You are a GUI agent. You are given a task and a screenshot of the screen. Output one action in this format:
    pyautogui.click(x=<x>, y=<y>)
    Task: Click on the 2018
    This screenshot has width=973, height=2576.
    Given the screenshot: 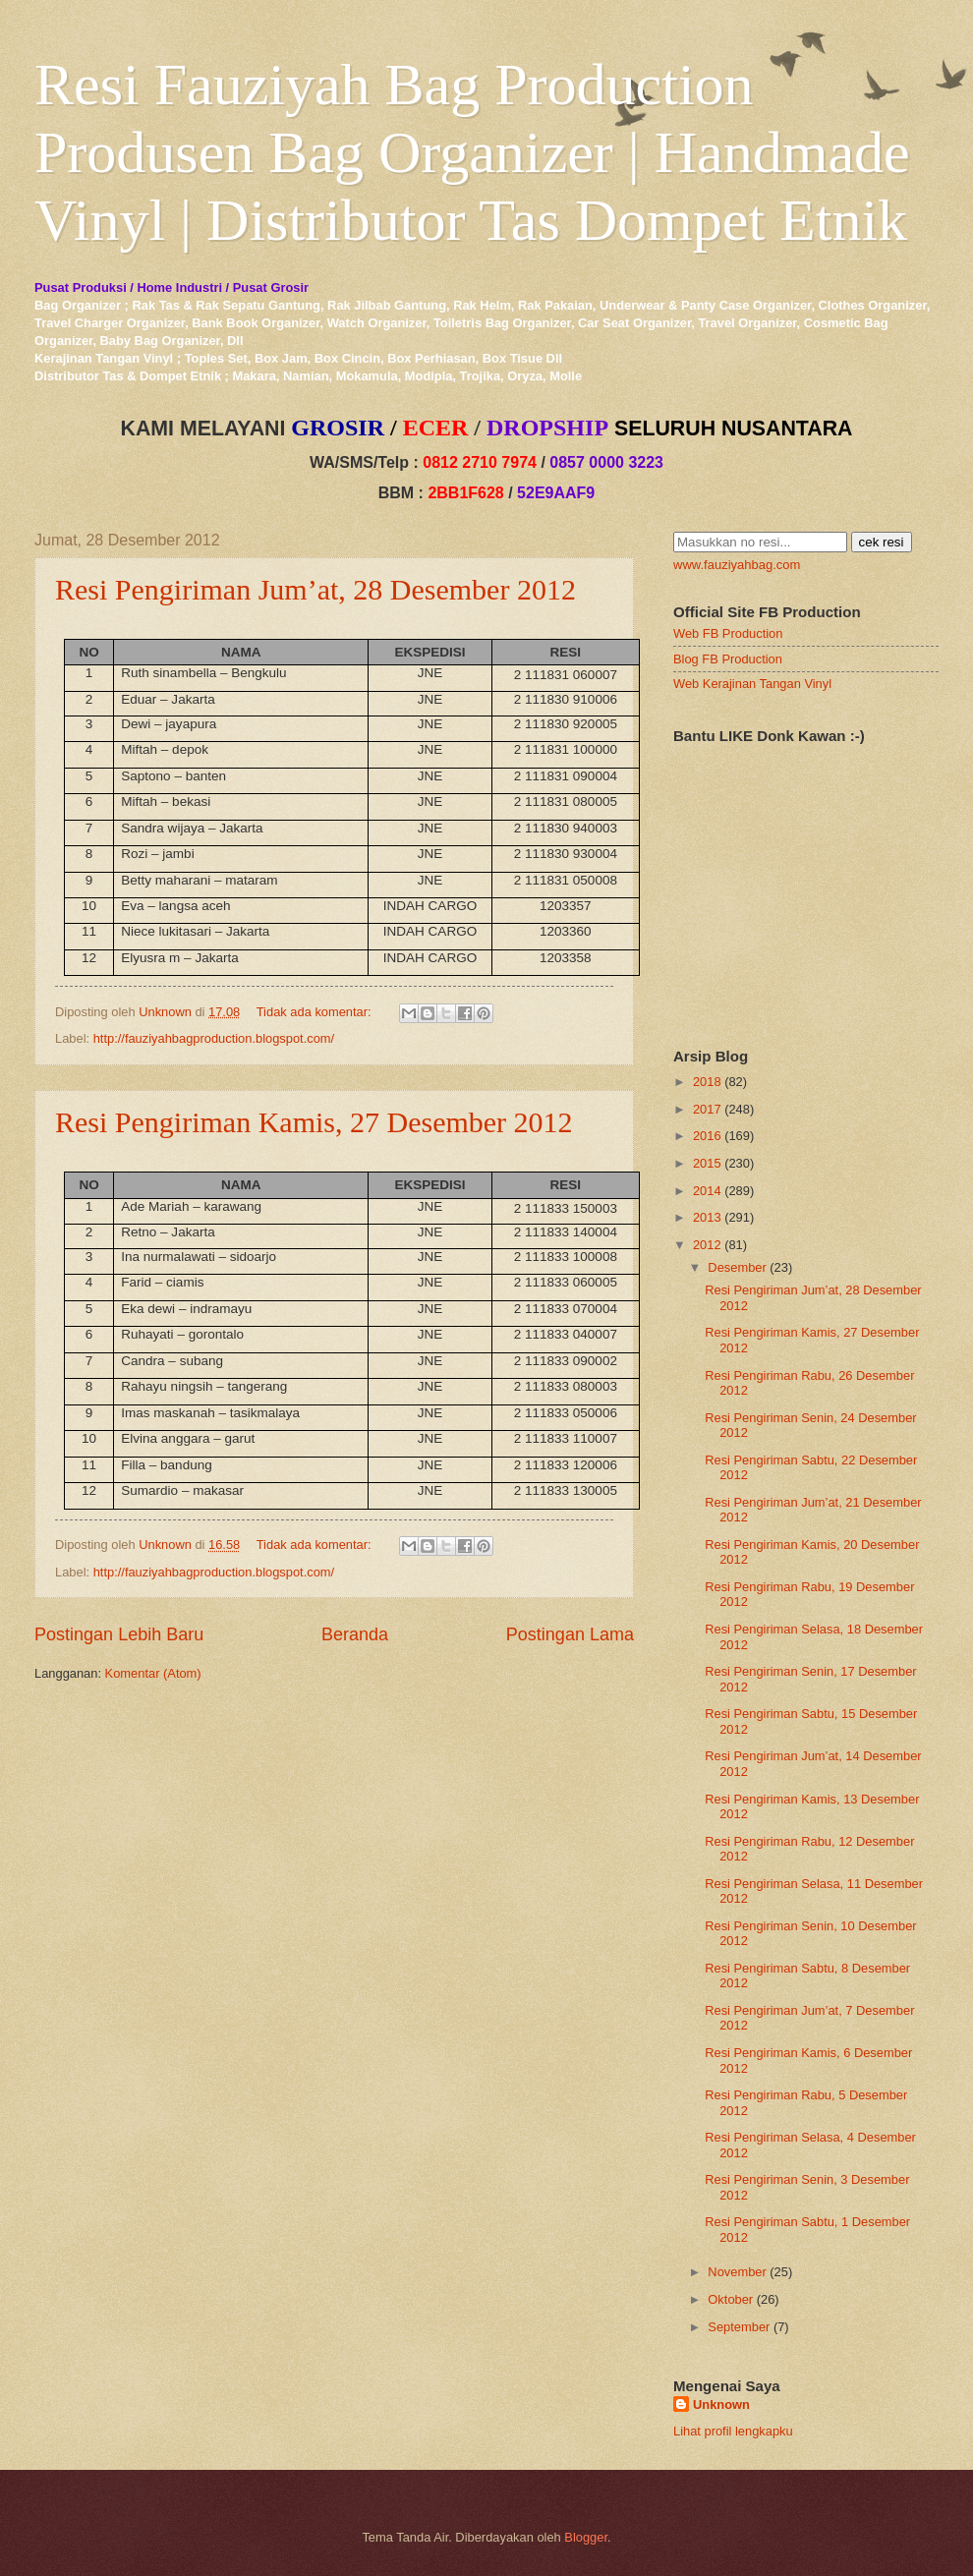 What is the action you would take?
    pyautogui.click(x=707, y=1081)
    